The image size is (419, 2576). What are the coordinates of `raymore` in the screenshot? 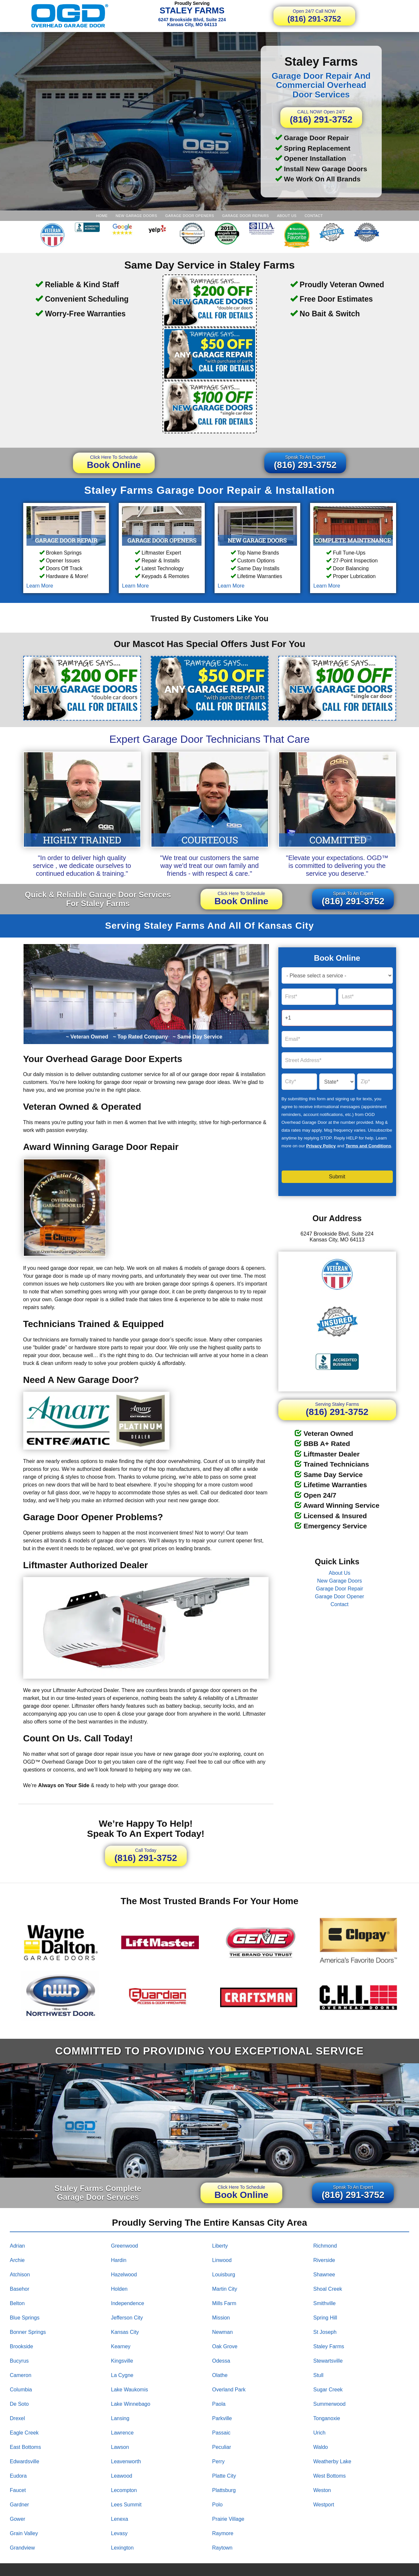 It's located at (223, 2533).